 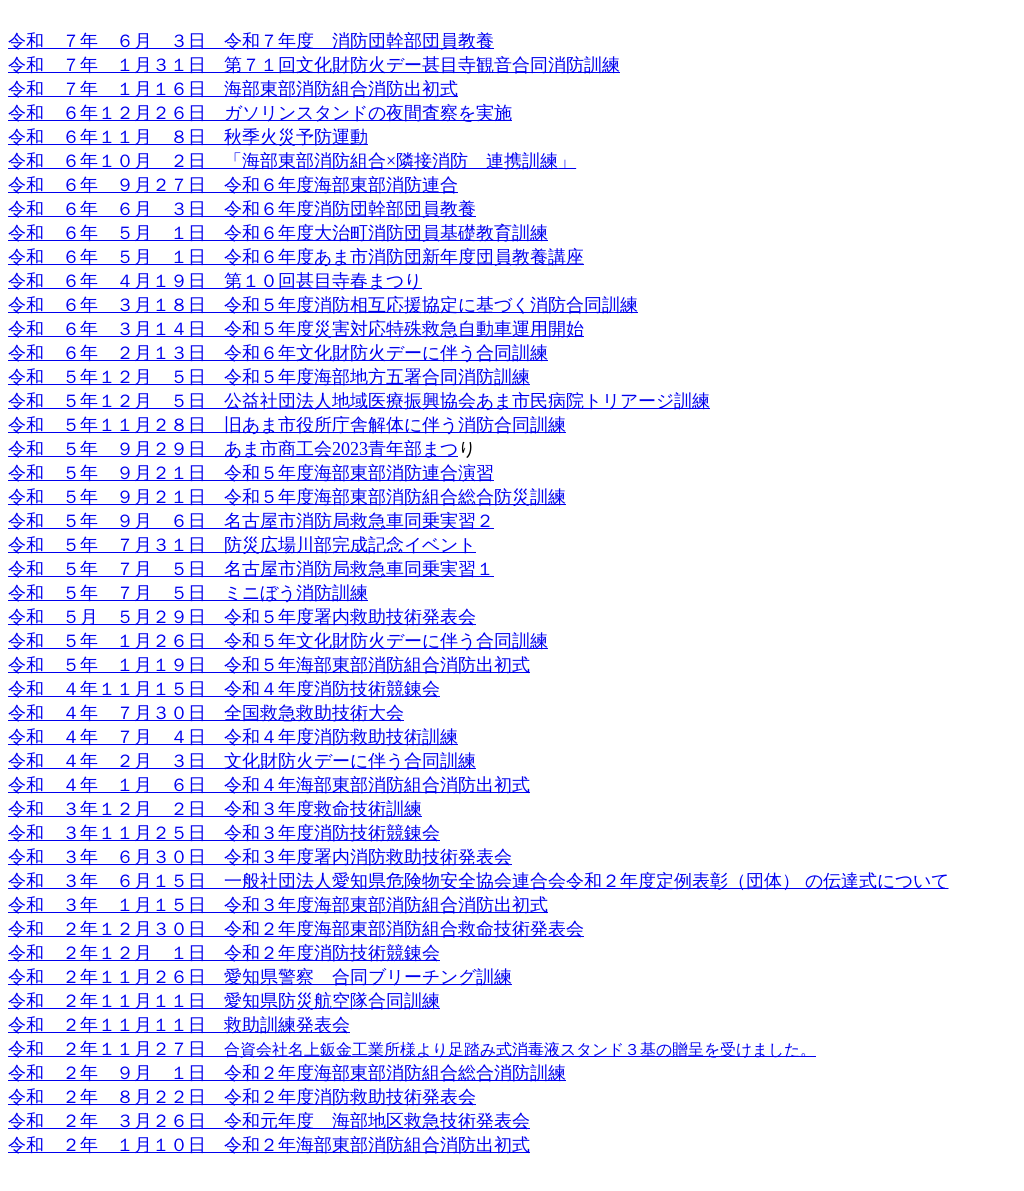 I want to click on 令和 ５年１１月２８日 旧あま市役所庁舎解体に伴う消防合同訓練, so click(x=287, y=425).